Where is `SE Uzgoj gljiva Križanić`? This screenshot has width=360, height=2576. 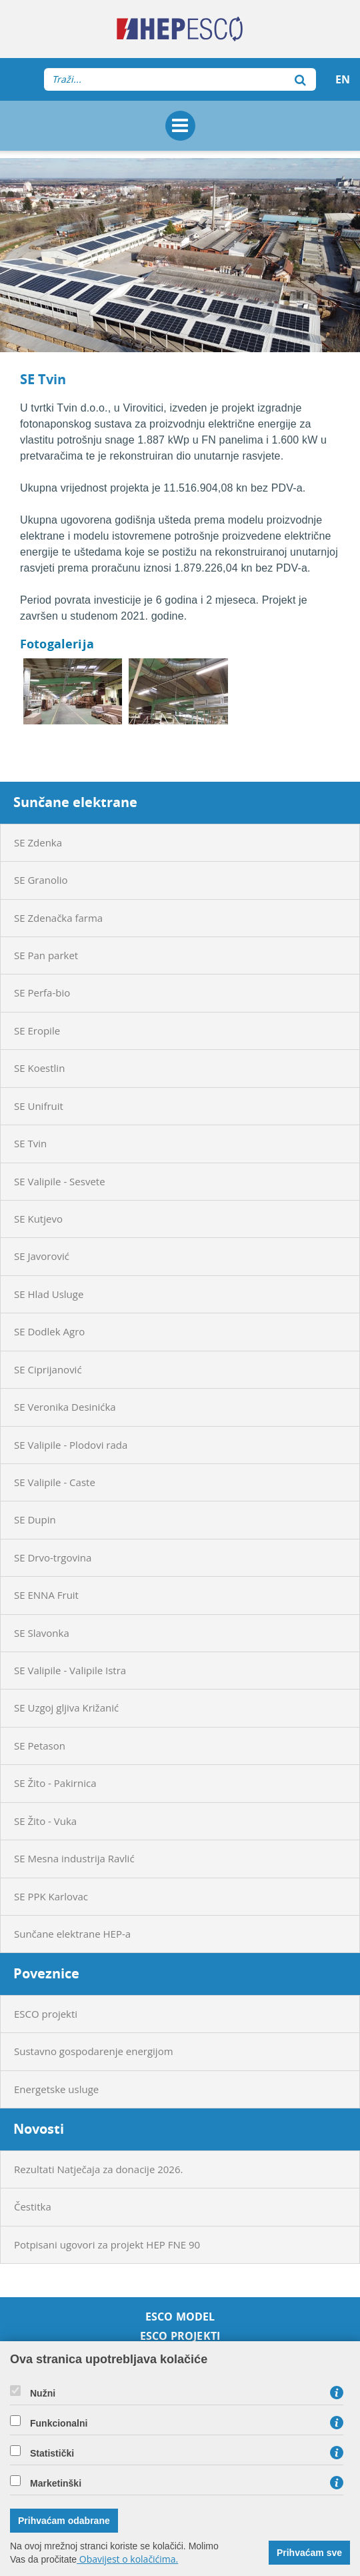 SE Uzgoj gljiva Križanić is located at coordinates (66, 1707).